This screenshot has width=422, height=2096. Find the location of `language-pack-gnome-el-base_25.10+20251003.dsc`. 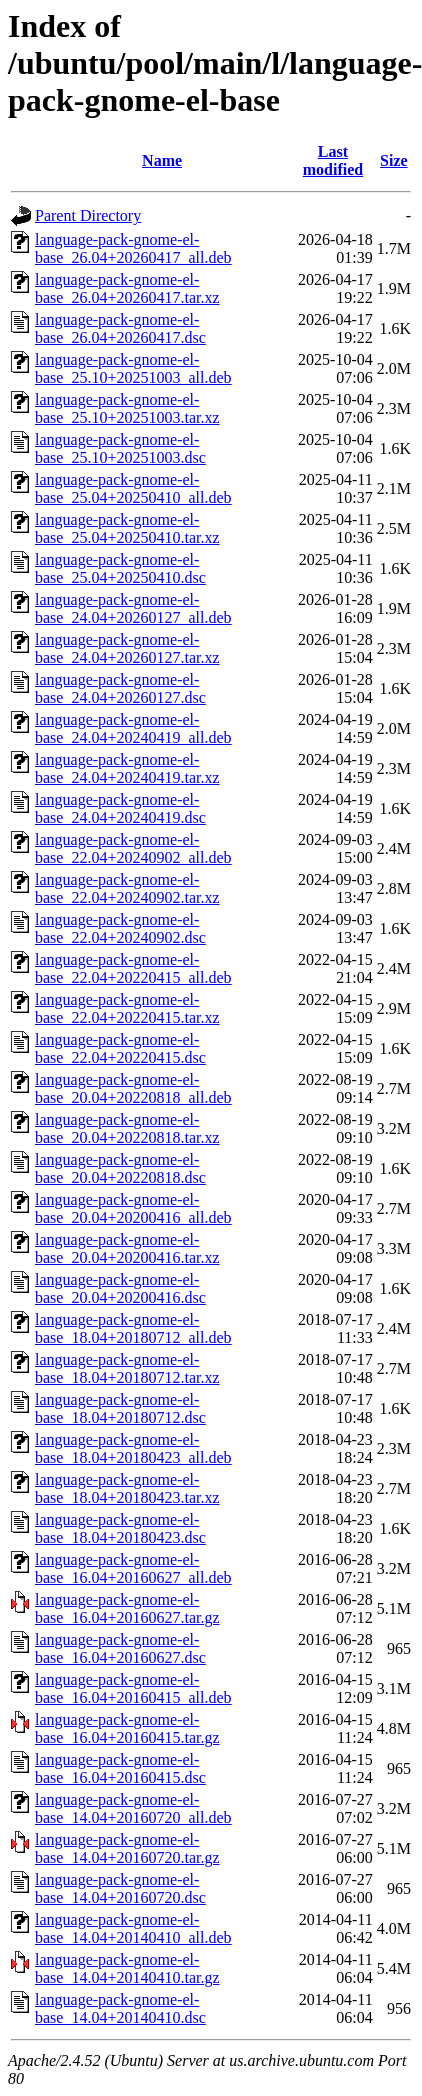

language-pack-gnome-el-base_25.10+20251003.dsc is located at coordinates (120, 448).